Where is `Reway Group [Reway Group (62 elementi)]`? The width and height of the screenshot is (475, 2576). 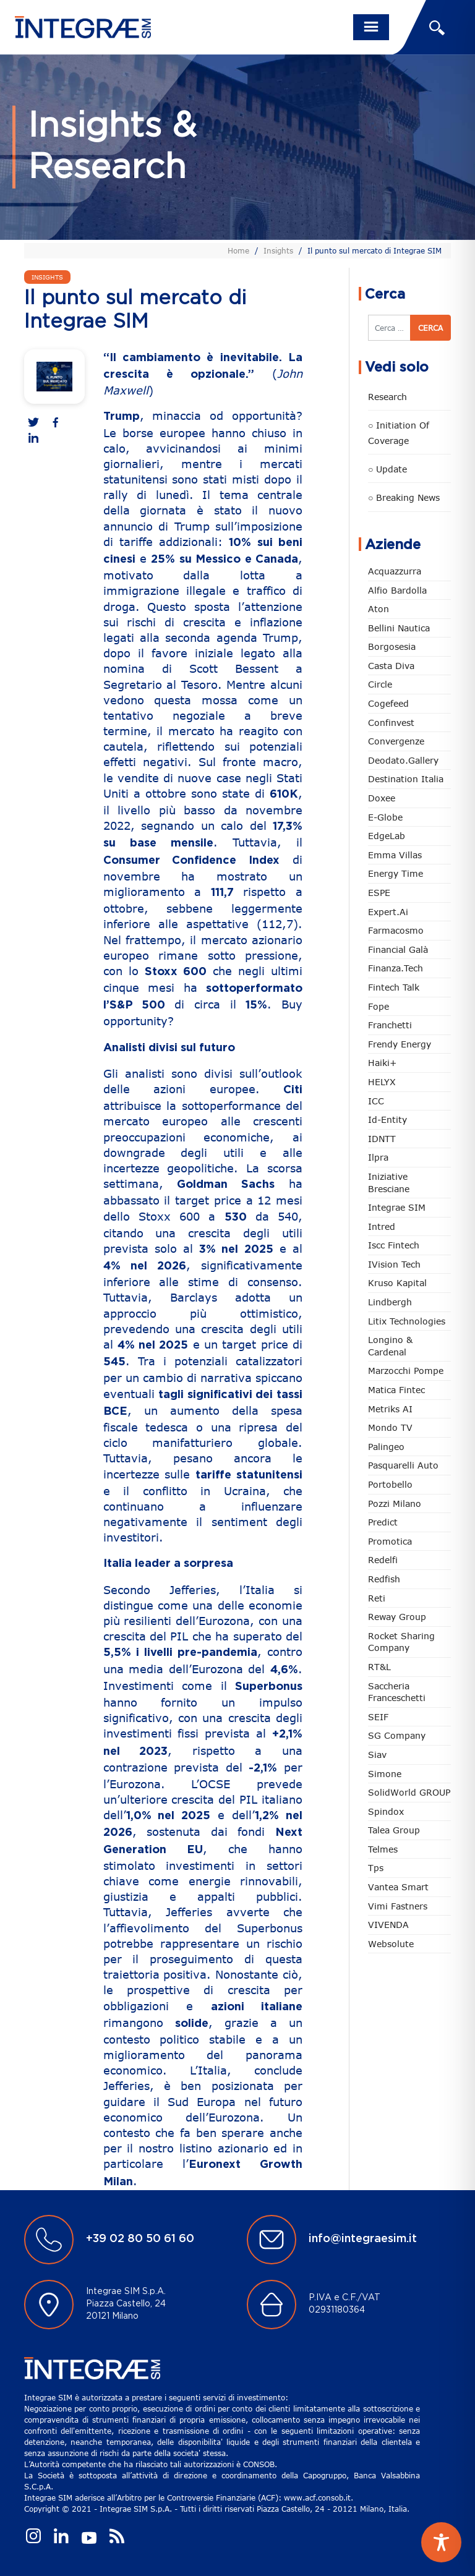
Reway Group [Reway Group (62 elementi)] is located at coordinates (397, 1616).